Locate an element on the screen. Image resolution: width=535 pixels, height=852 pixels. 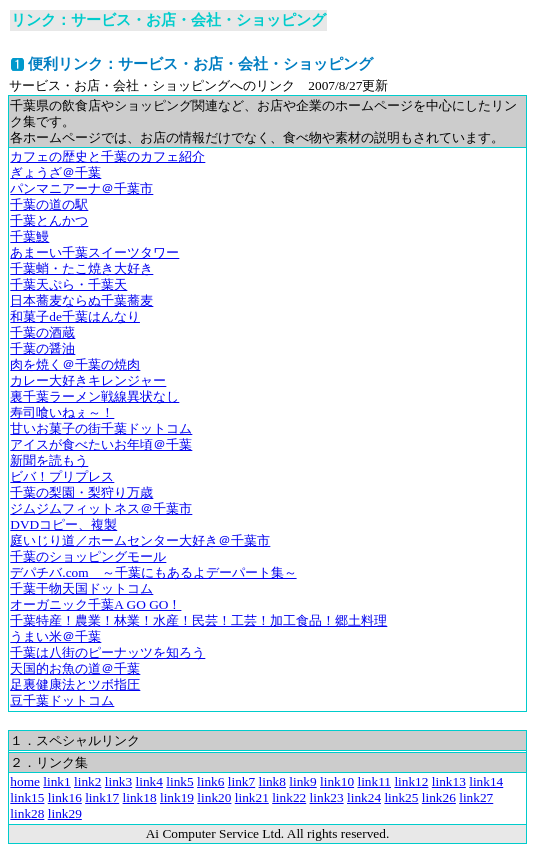
link28 is located at coordinates (27, 813).